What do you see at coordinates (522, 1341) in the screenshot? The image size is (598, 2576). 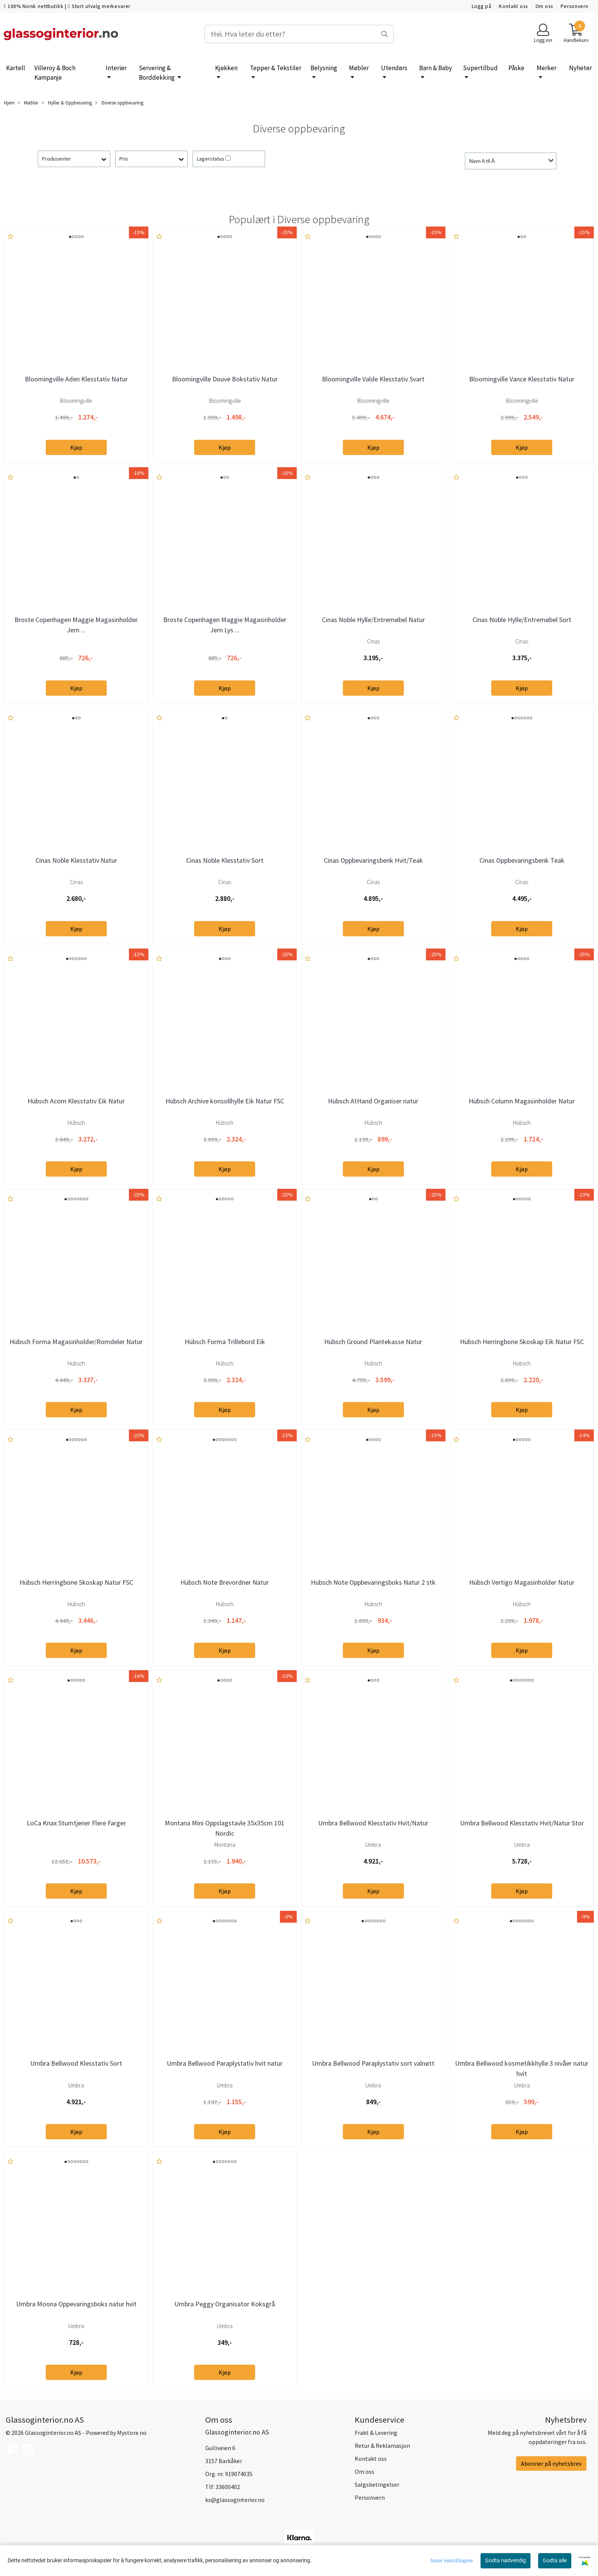 I see `Hübsch Herringbone Skoskap Eik Natur FSC` at bounding box center [522, 1341].